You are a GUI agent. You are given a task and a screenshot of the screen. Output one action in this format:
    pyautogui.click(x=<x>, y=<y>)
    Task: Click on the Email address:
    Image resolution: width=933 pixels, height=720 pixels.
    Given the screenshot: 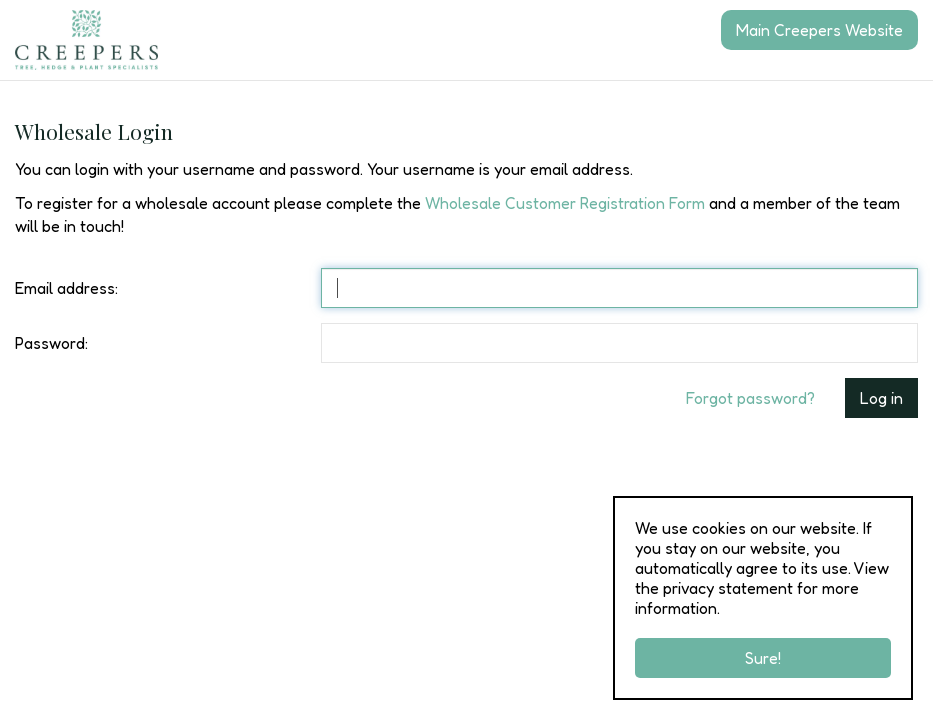 What is the action you would take?
    pyautogui.click(x=66, y=288)
    